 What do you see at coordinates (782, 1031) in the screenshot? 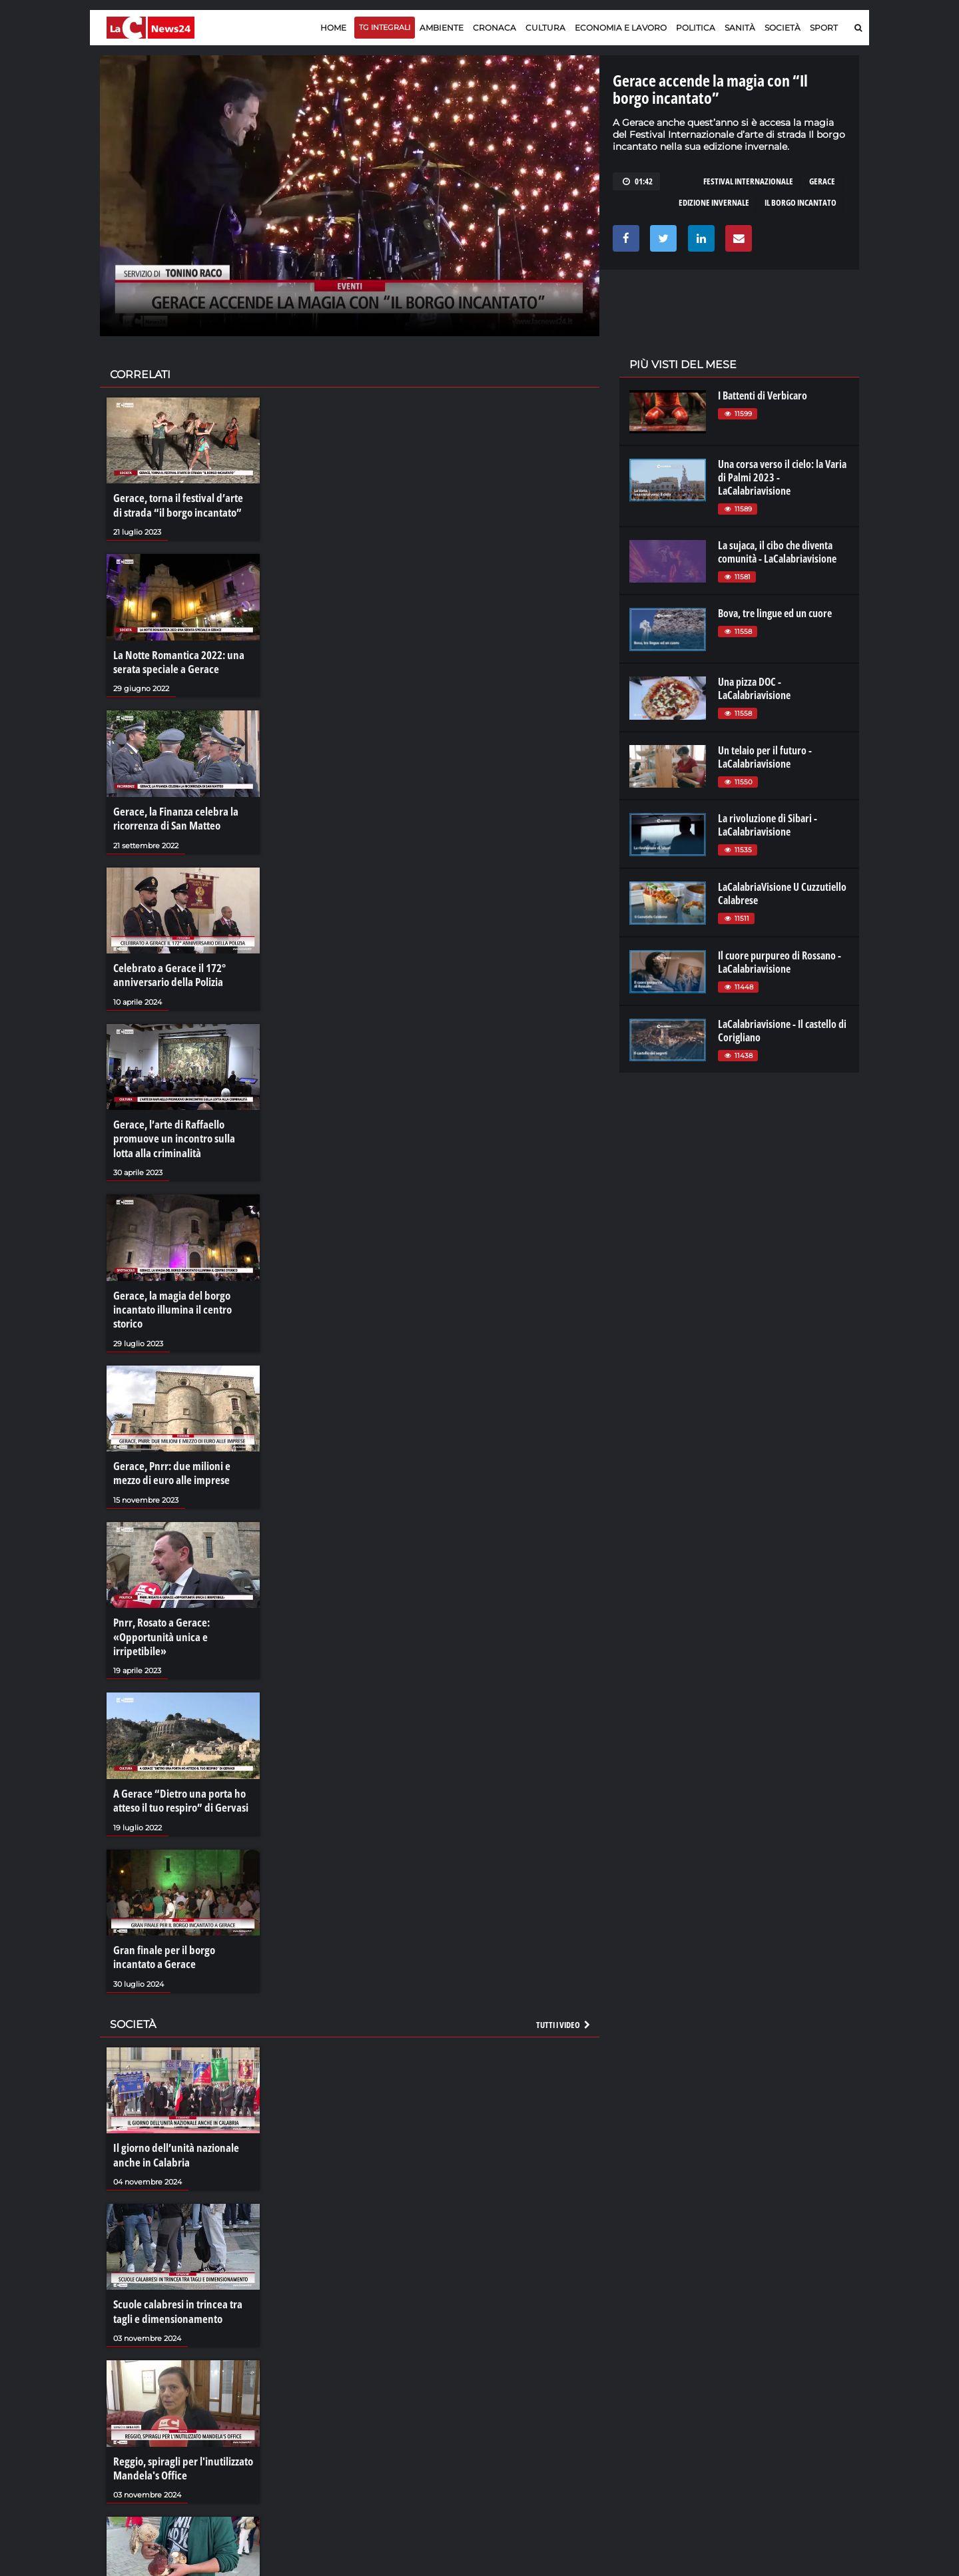
I see `LaCalabriavisione - Il castello di Corigliano` at bounding box center [782, 1031].